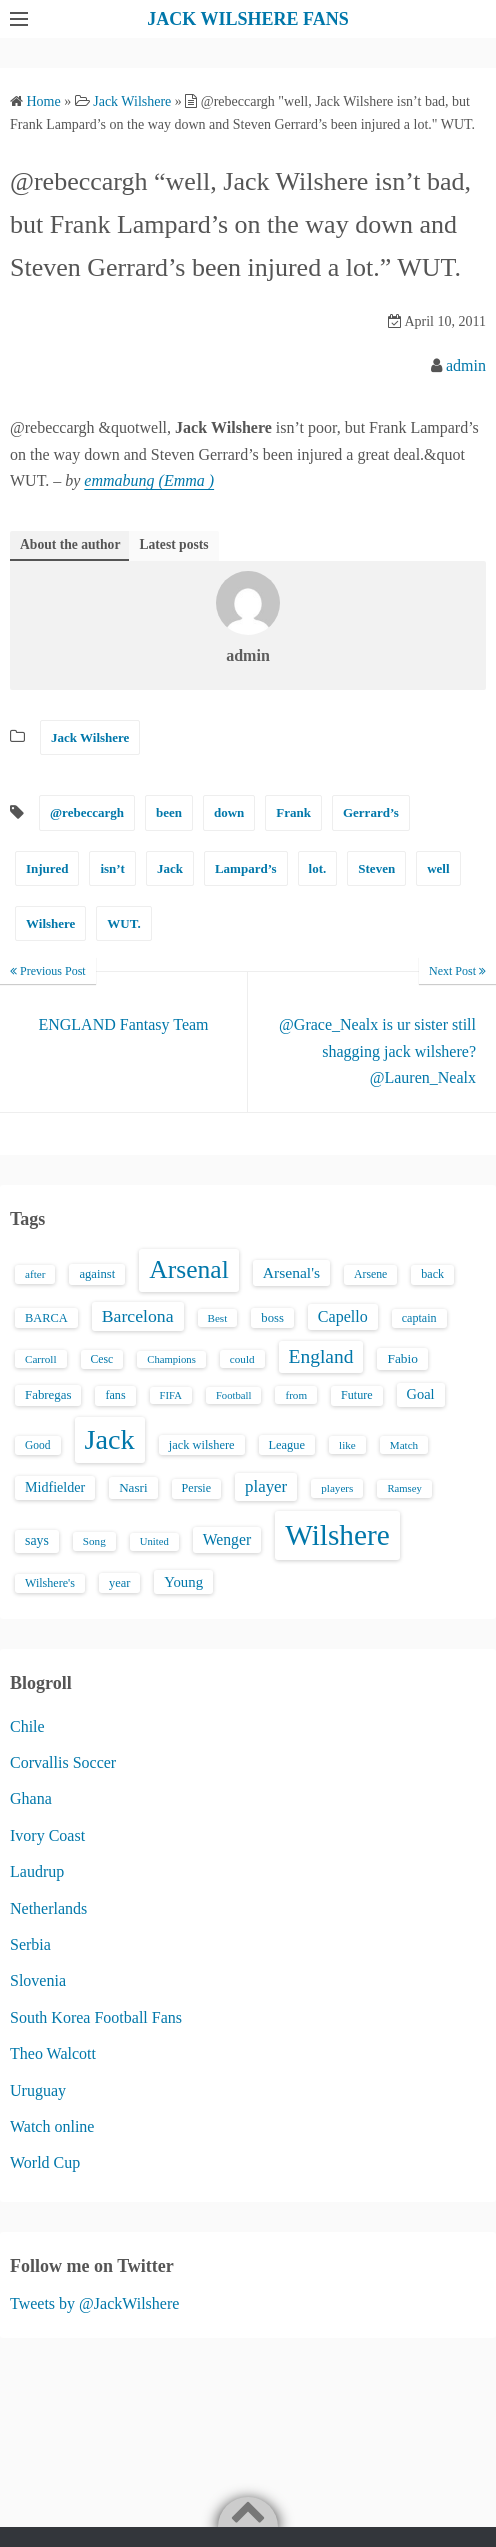  Describe the element at coordinates (31, 1798) in the screenshot. I see `Ghana` at that location.